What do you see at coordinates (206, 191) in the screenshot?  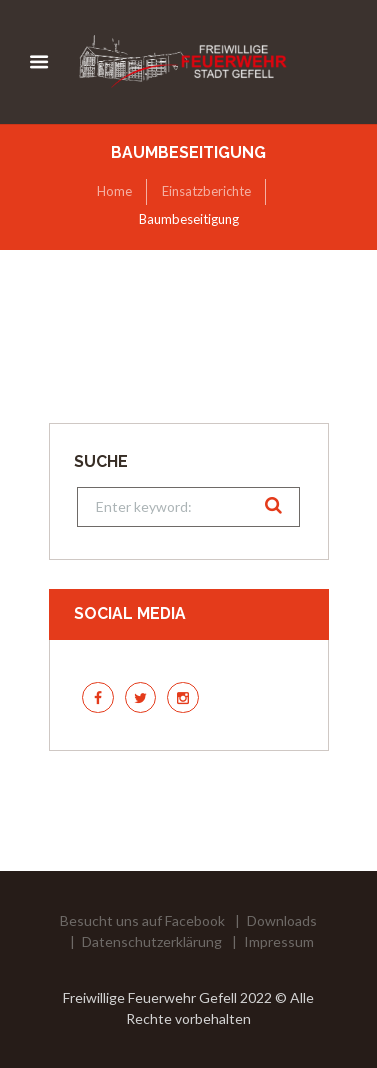 I see `Einsatzberichte` at bounding box center [206, 191].